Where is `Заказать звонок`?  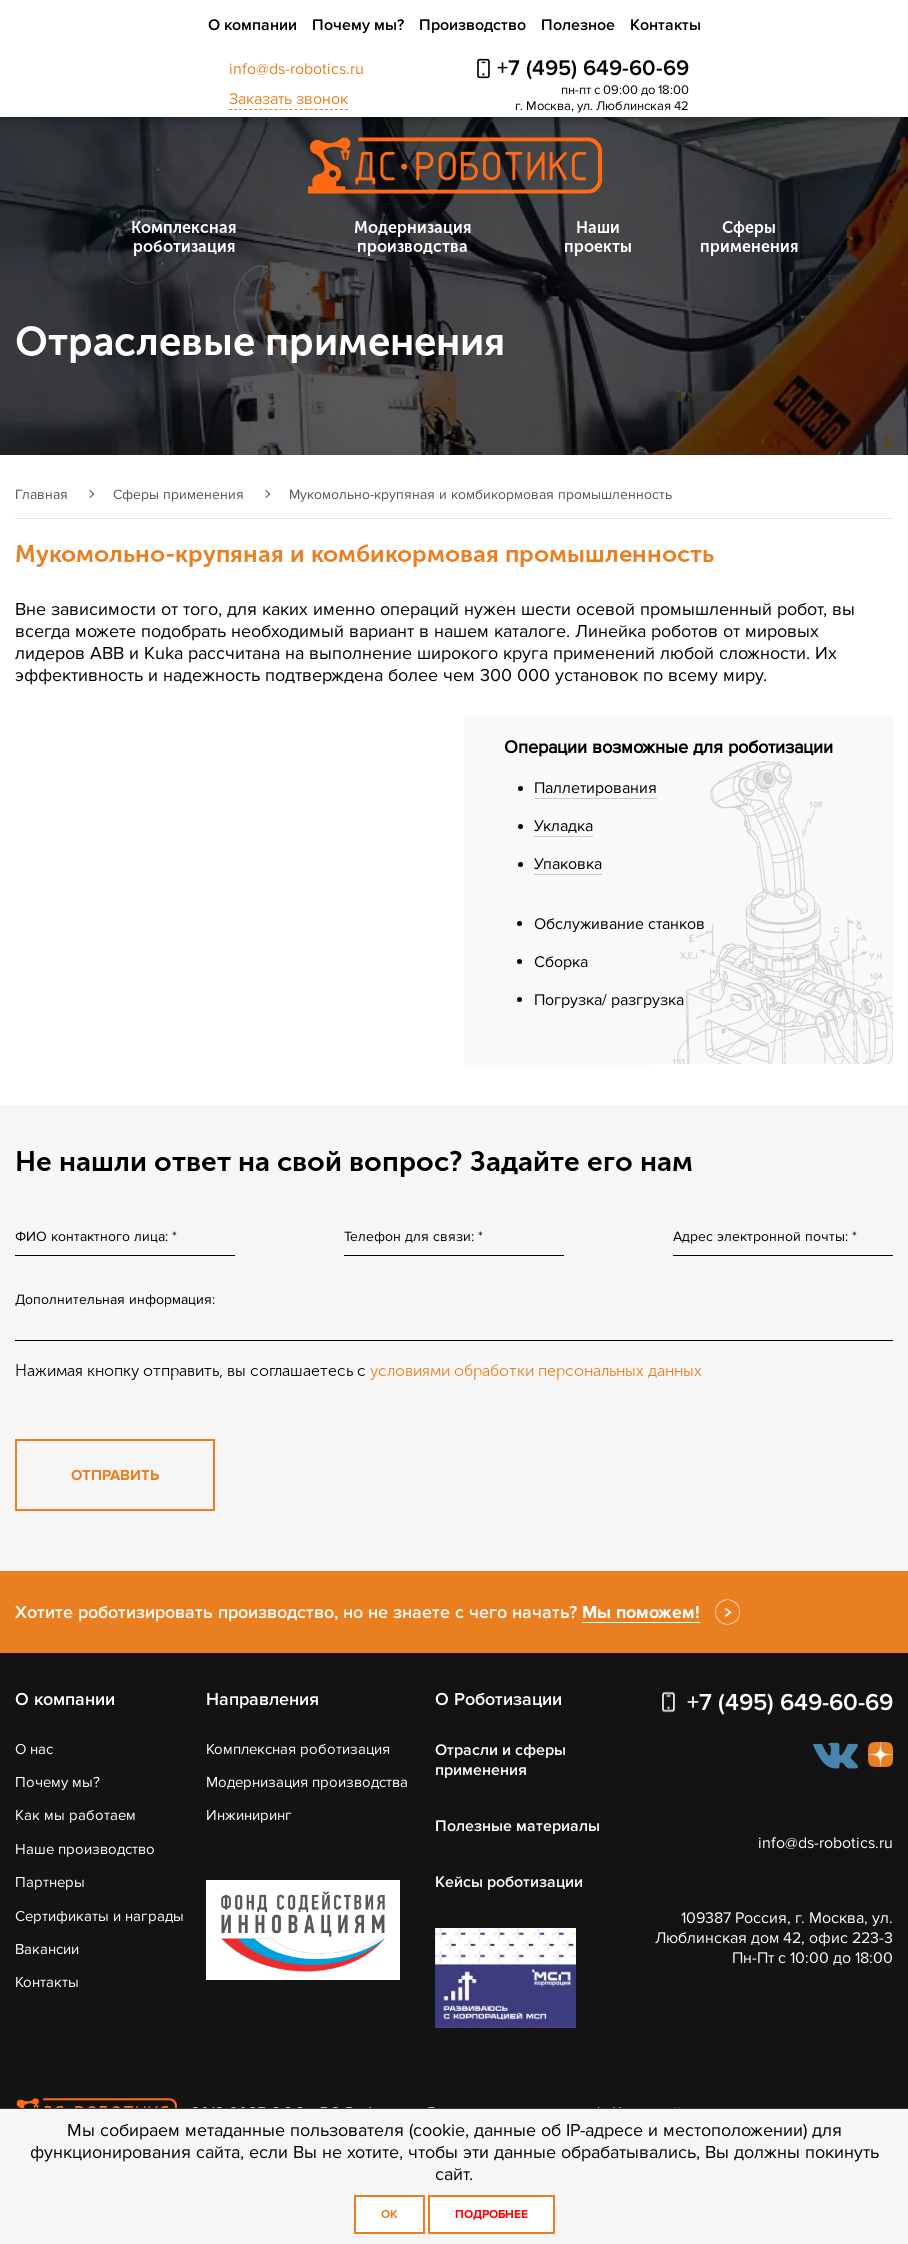 Заказать звонок is located at coordinates (288, 99).